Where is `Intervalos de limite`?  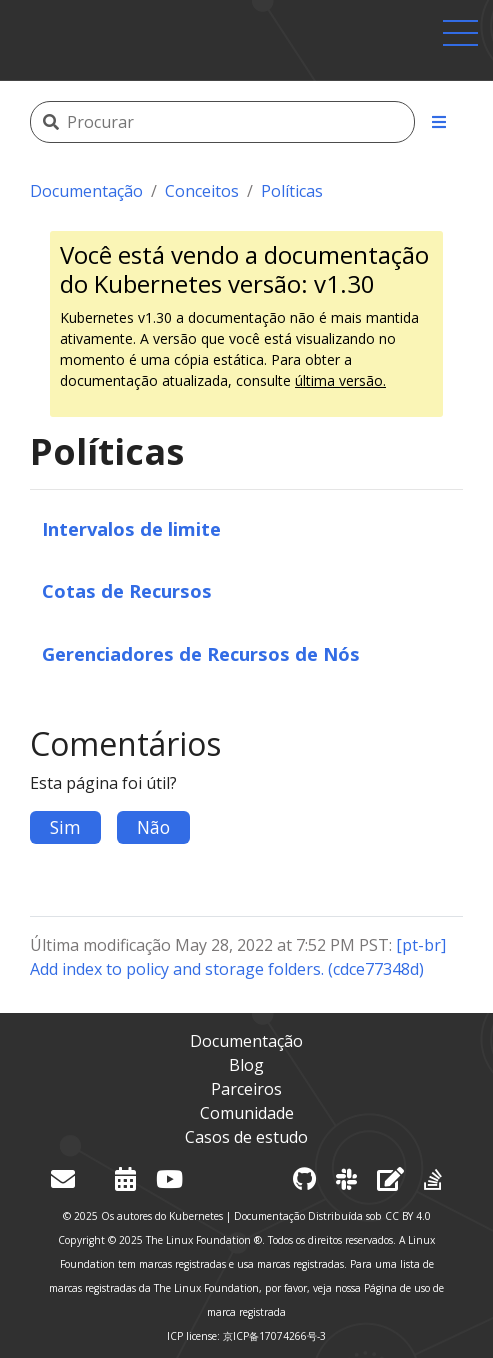
Intervalos de limite is located at coordinates (131, 528).